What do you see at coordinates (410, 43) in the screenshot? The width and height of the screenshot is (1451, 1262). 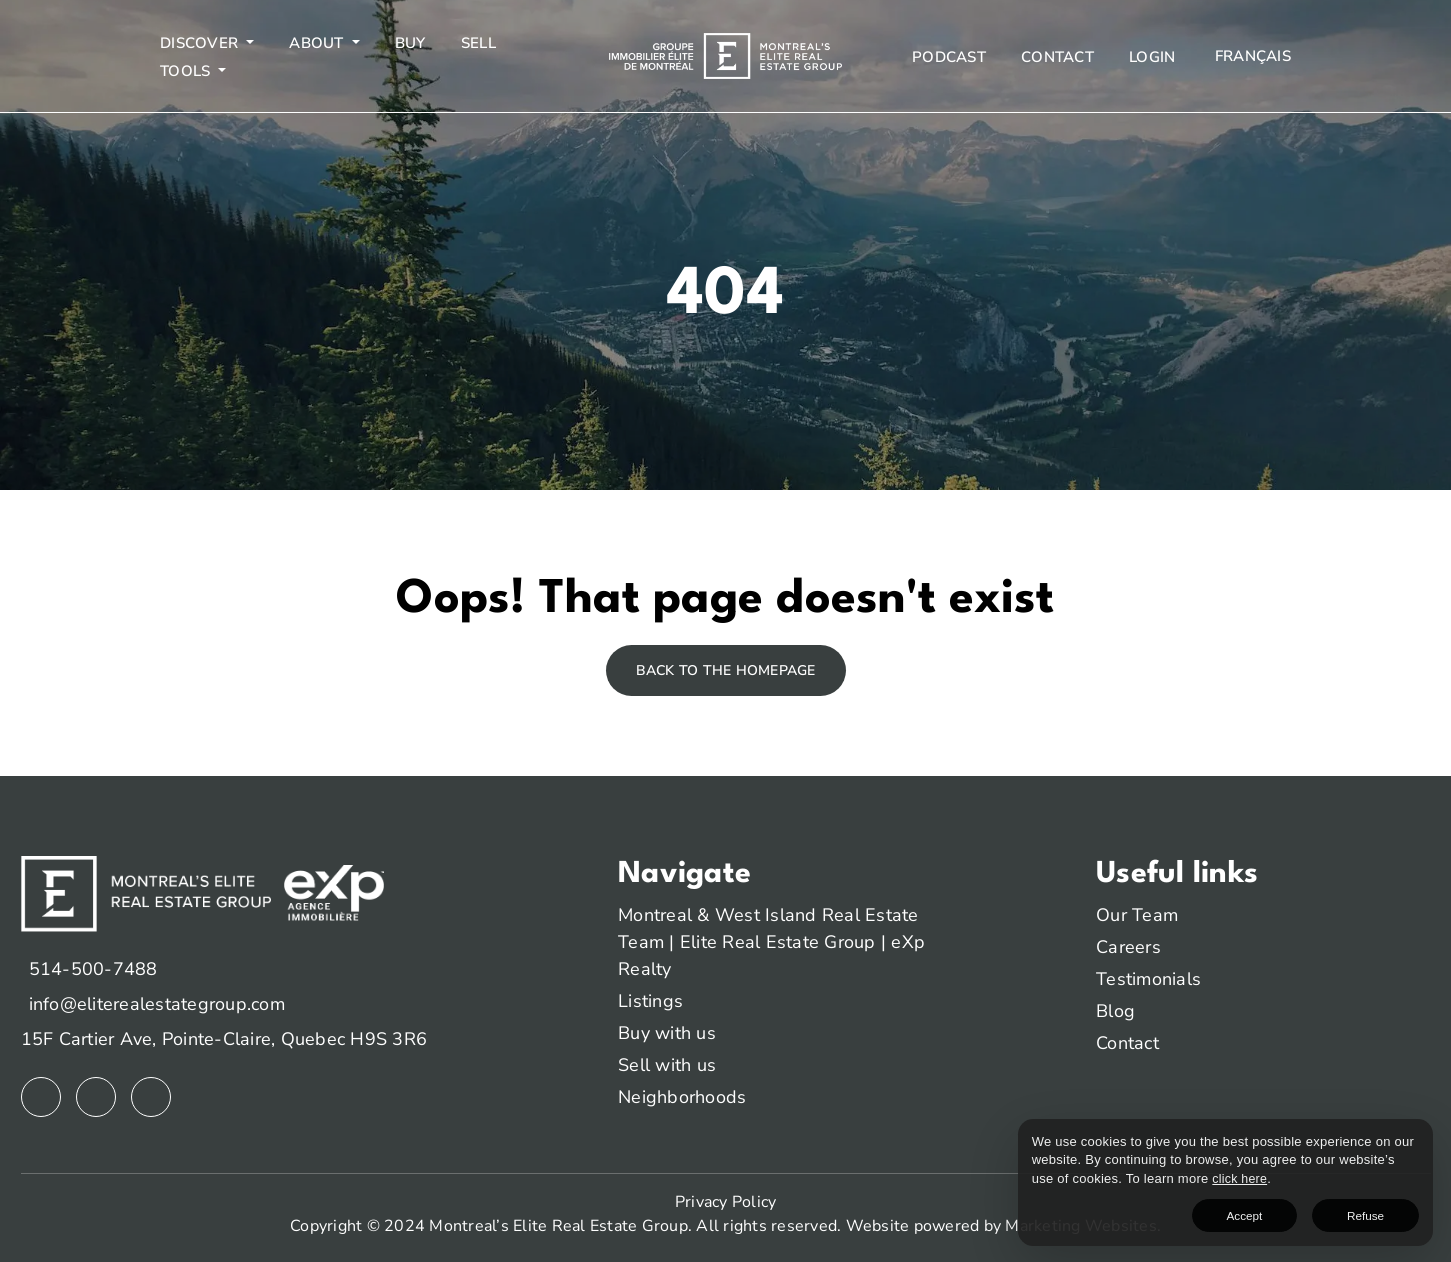 I see `Buy` at bounding box center [410, 43].